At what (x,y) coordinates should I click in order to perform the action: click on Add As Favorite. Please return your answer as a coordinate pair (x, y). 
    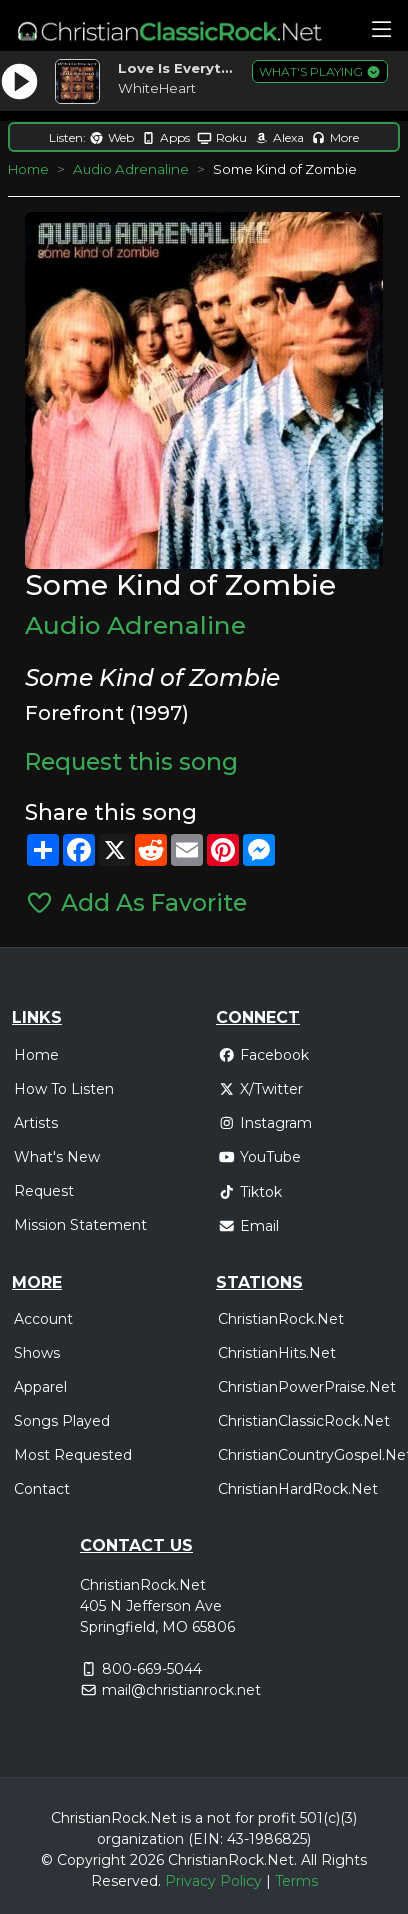
    Looking at the image, I should click on (135, 903).